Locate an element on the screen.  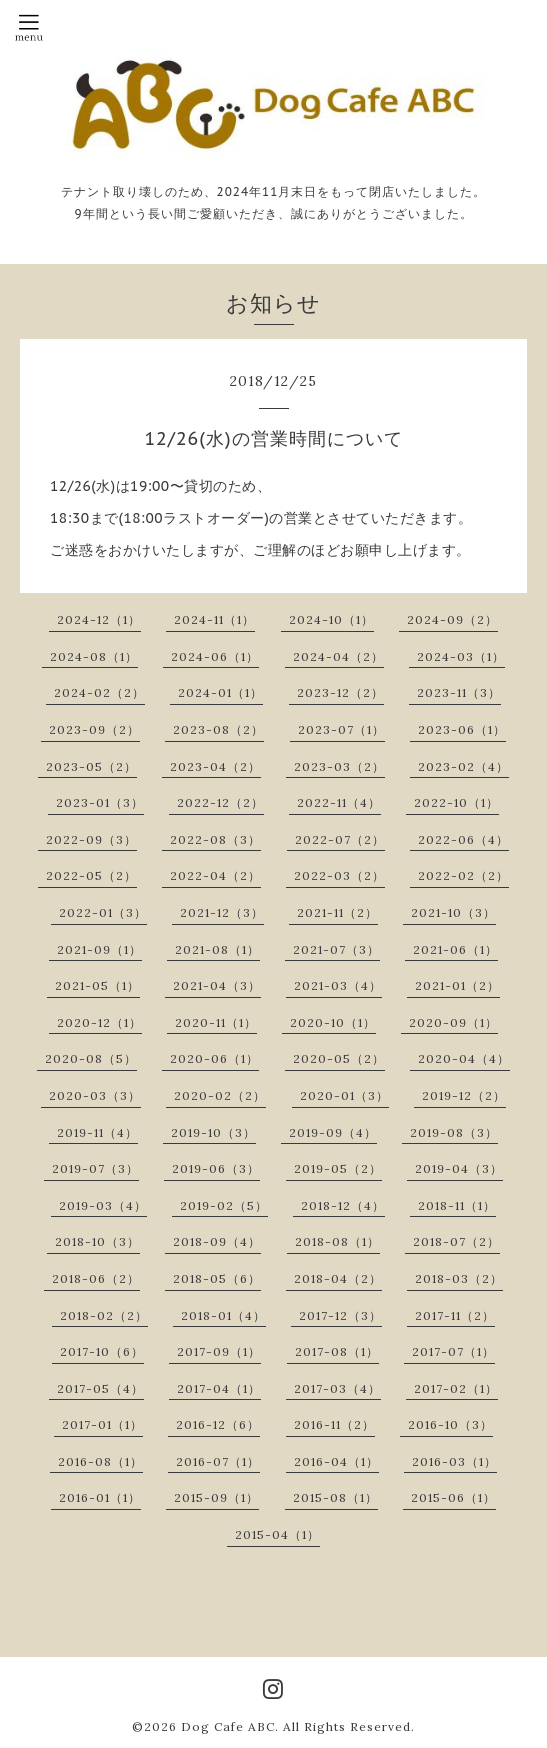
2021-11（2） is located at coordinates (337, 912).